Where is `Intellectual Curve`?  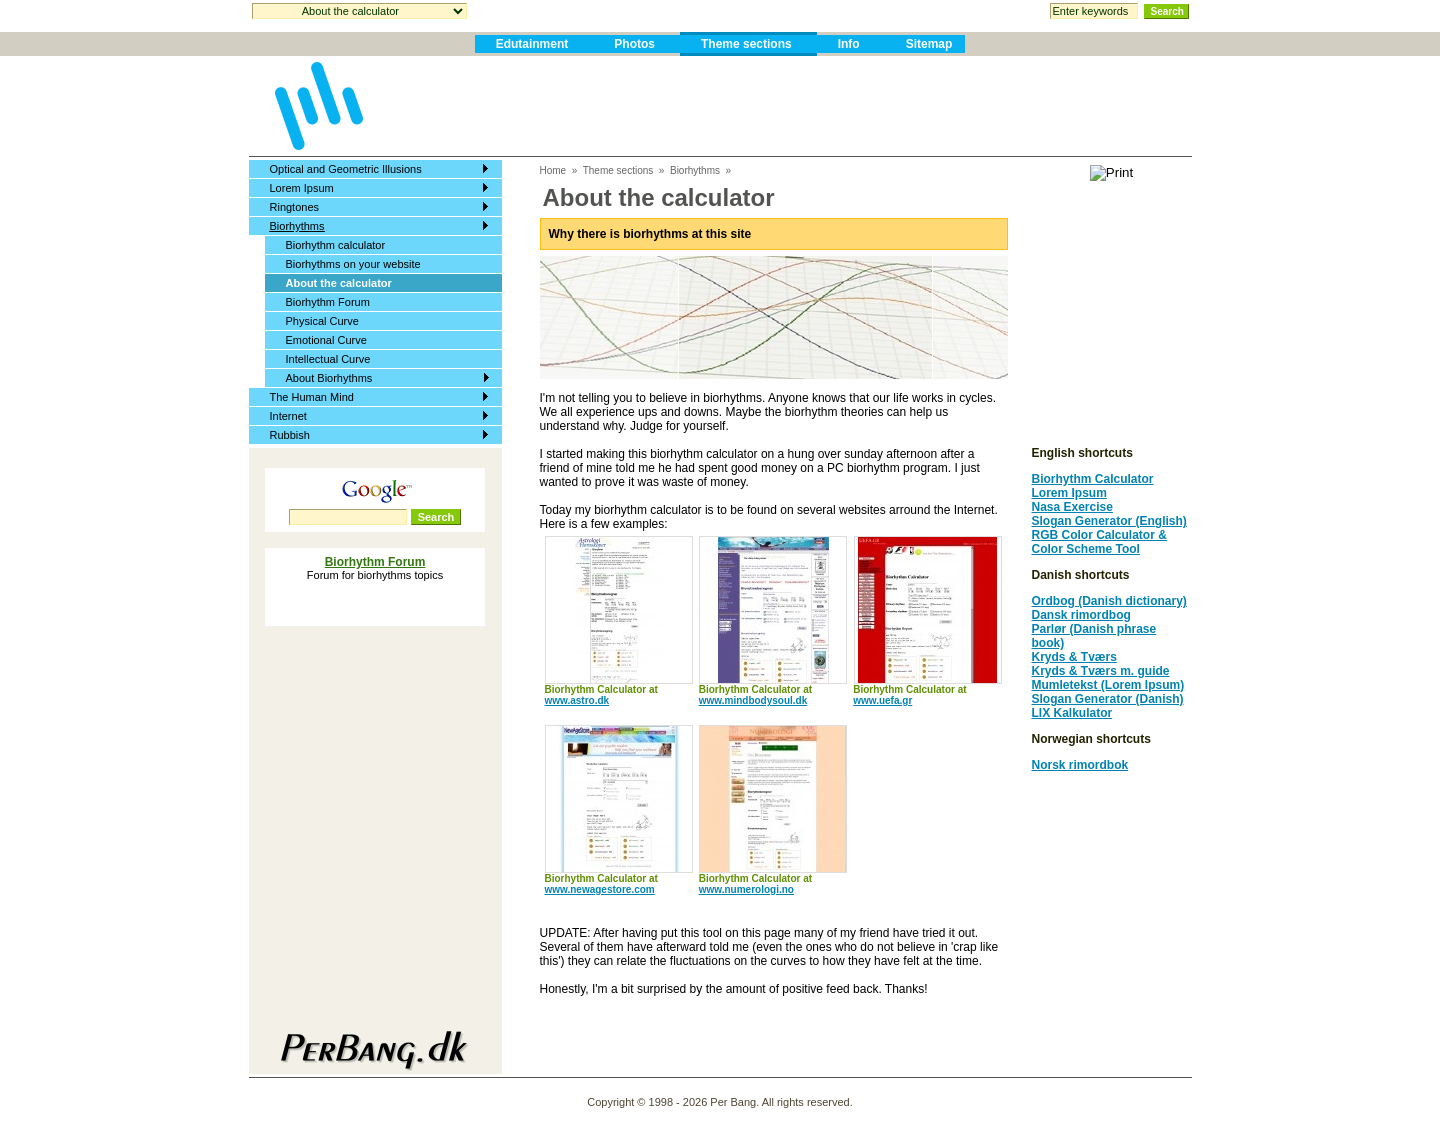
Intellectual Curve is located at coordinates (328, 359).